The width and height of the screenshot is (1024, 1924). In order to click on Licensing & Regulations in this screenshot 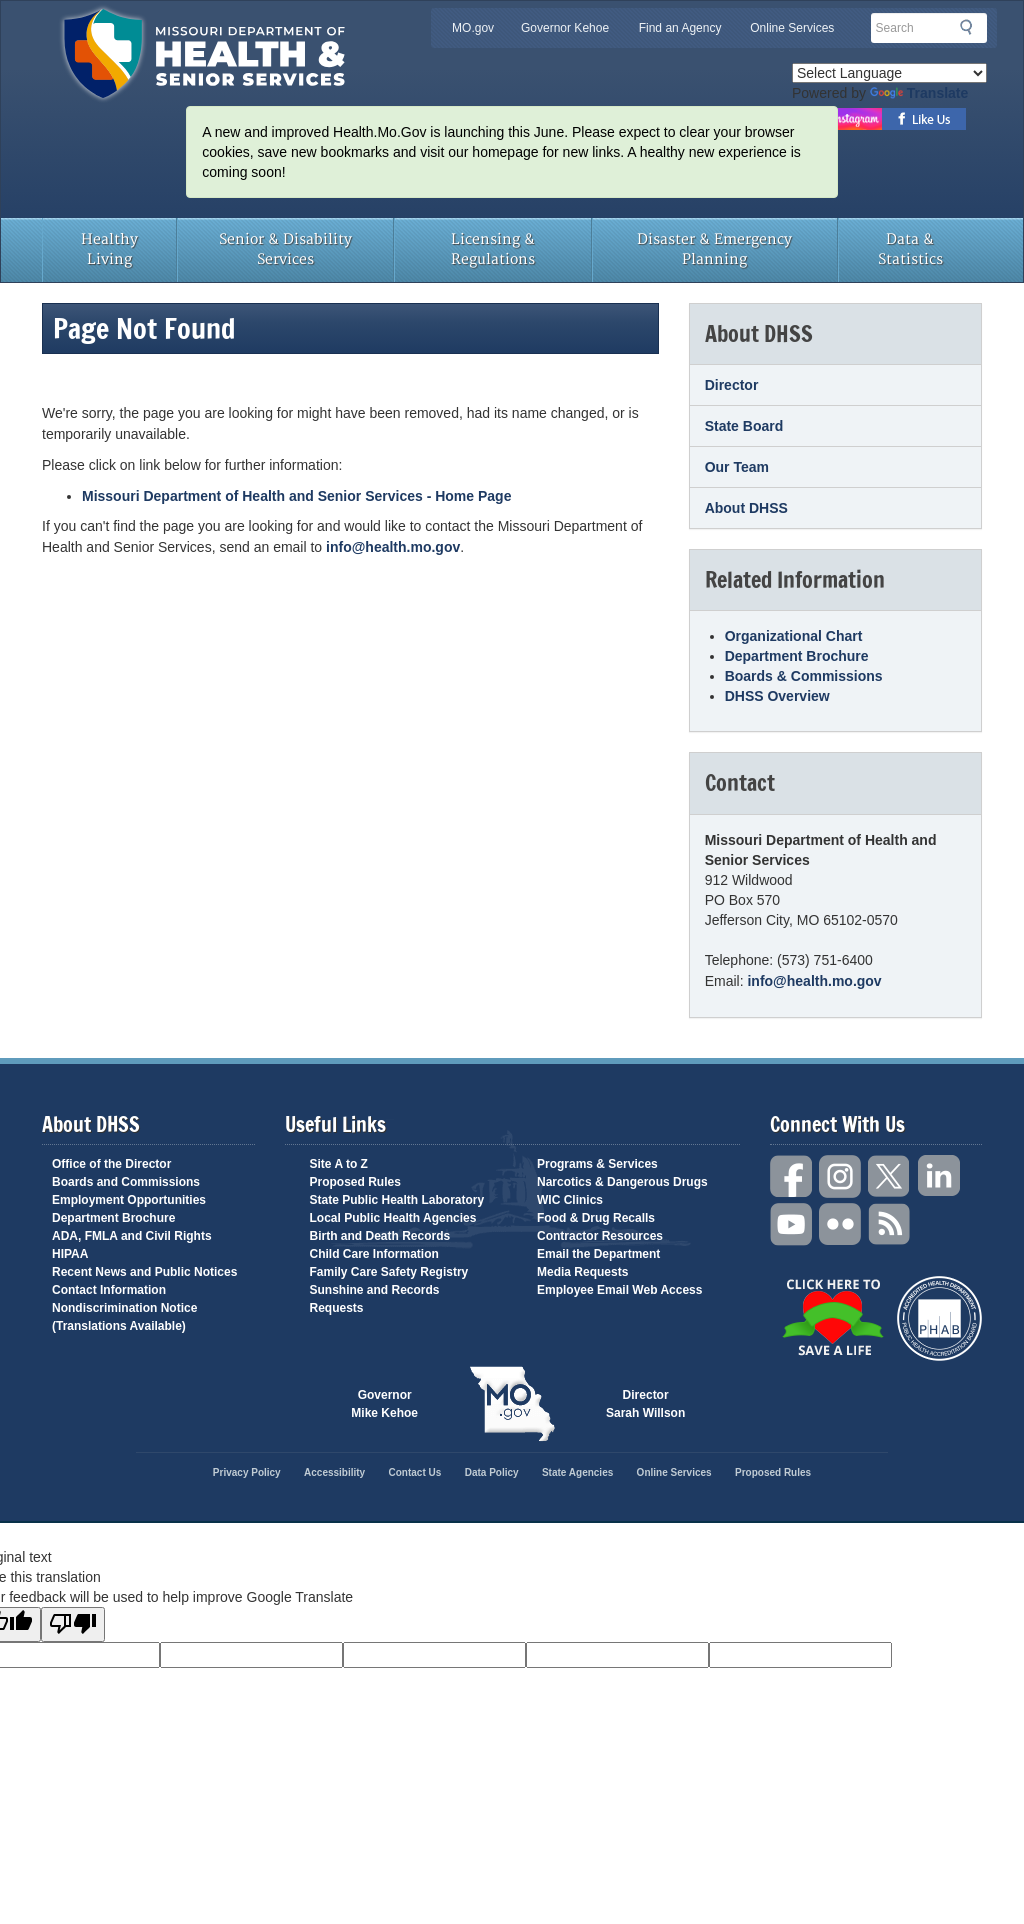, I will do `click(493, 249)`.